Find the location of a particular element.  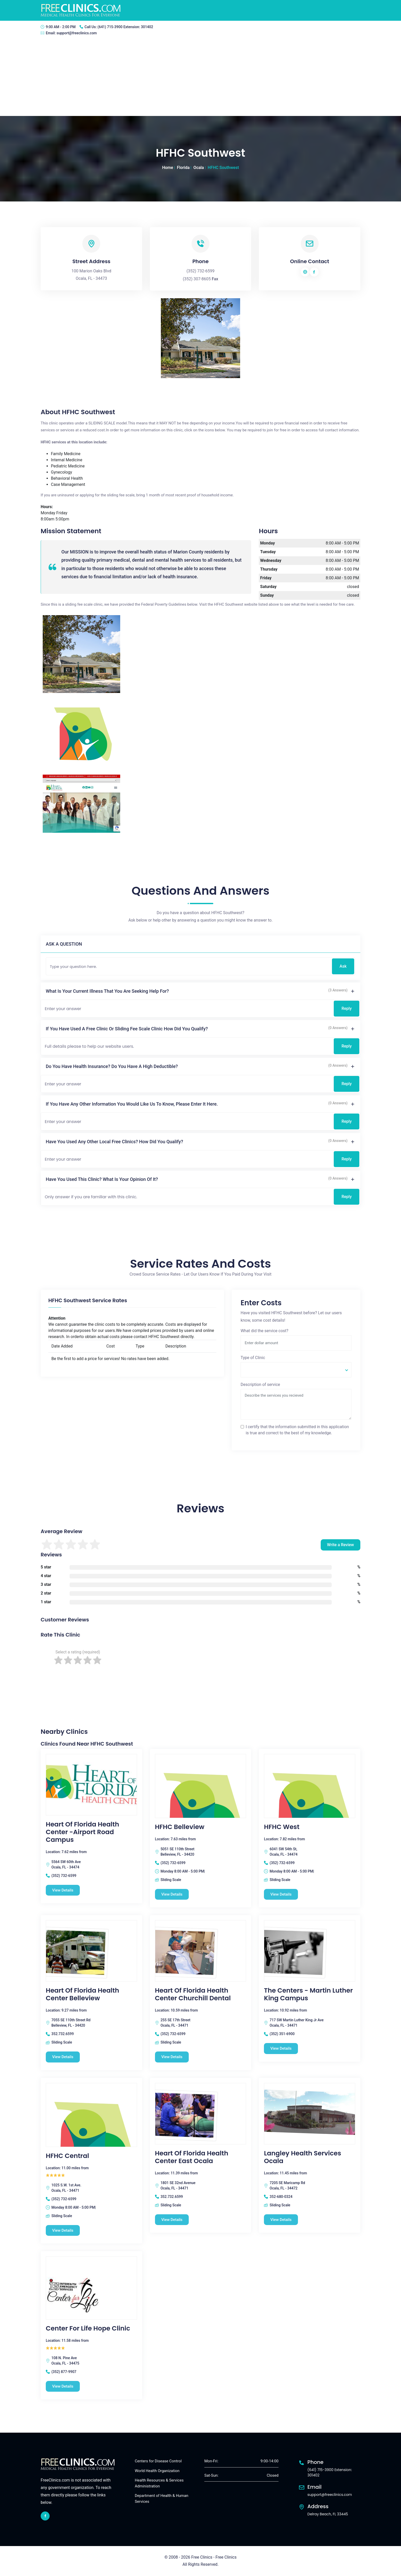

Description of service is located at coordinates (260, 1384).